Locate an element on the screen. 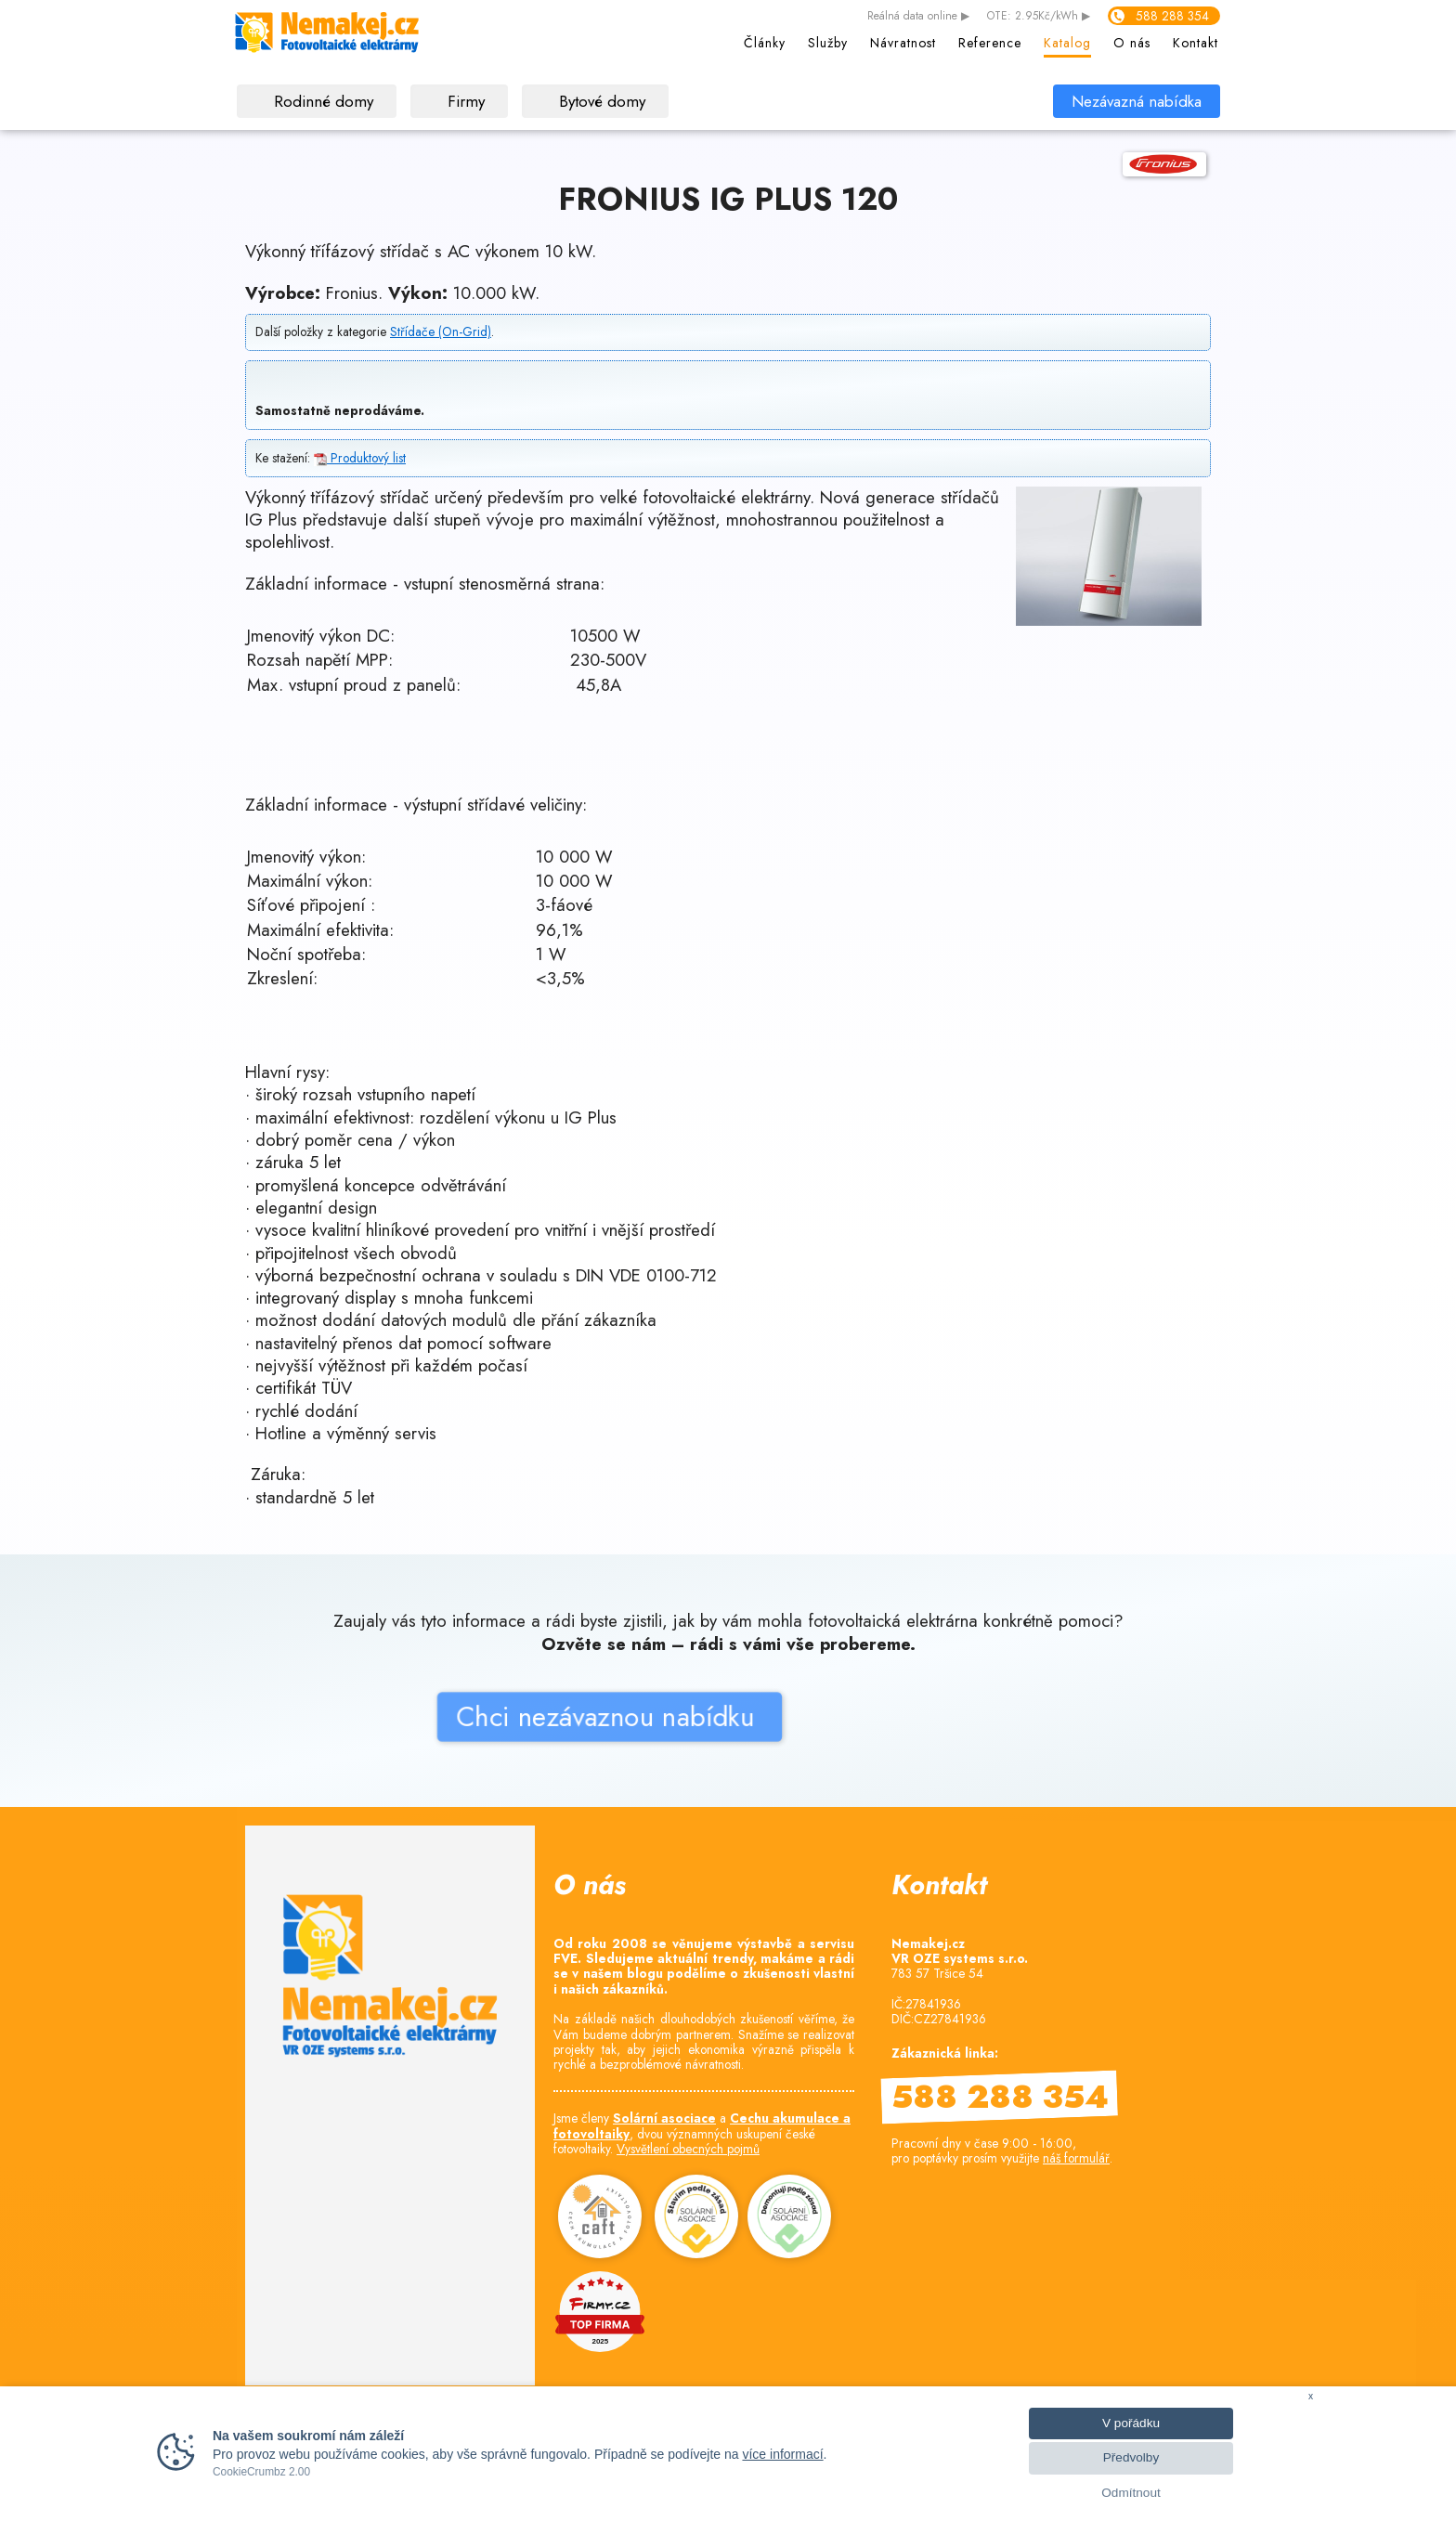 The width and height of the screenshot is (1456, 2521). Odmítnout is located at coordinates (1130, 2493).